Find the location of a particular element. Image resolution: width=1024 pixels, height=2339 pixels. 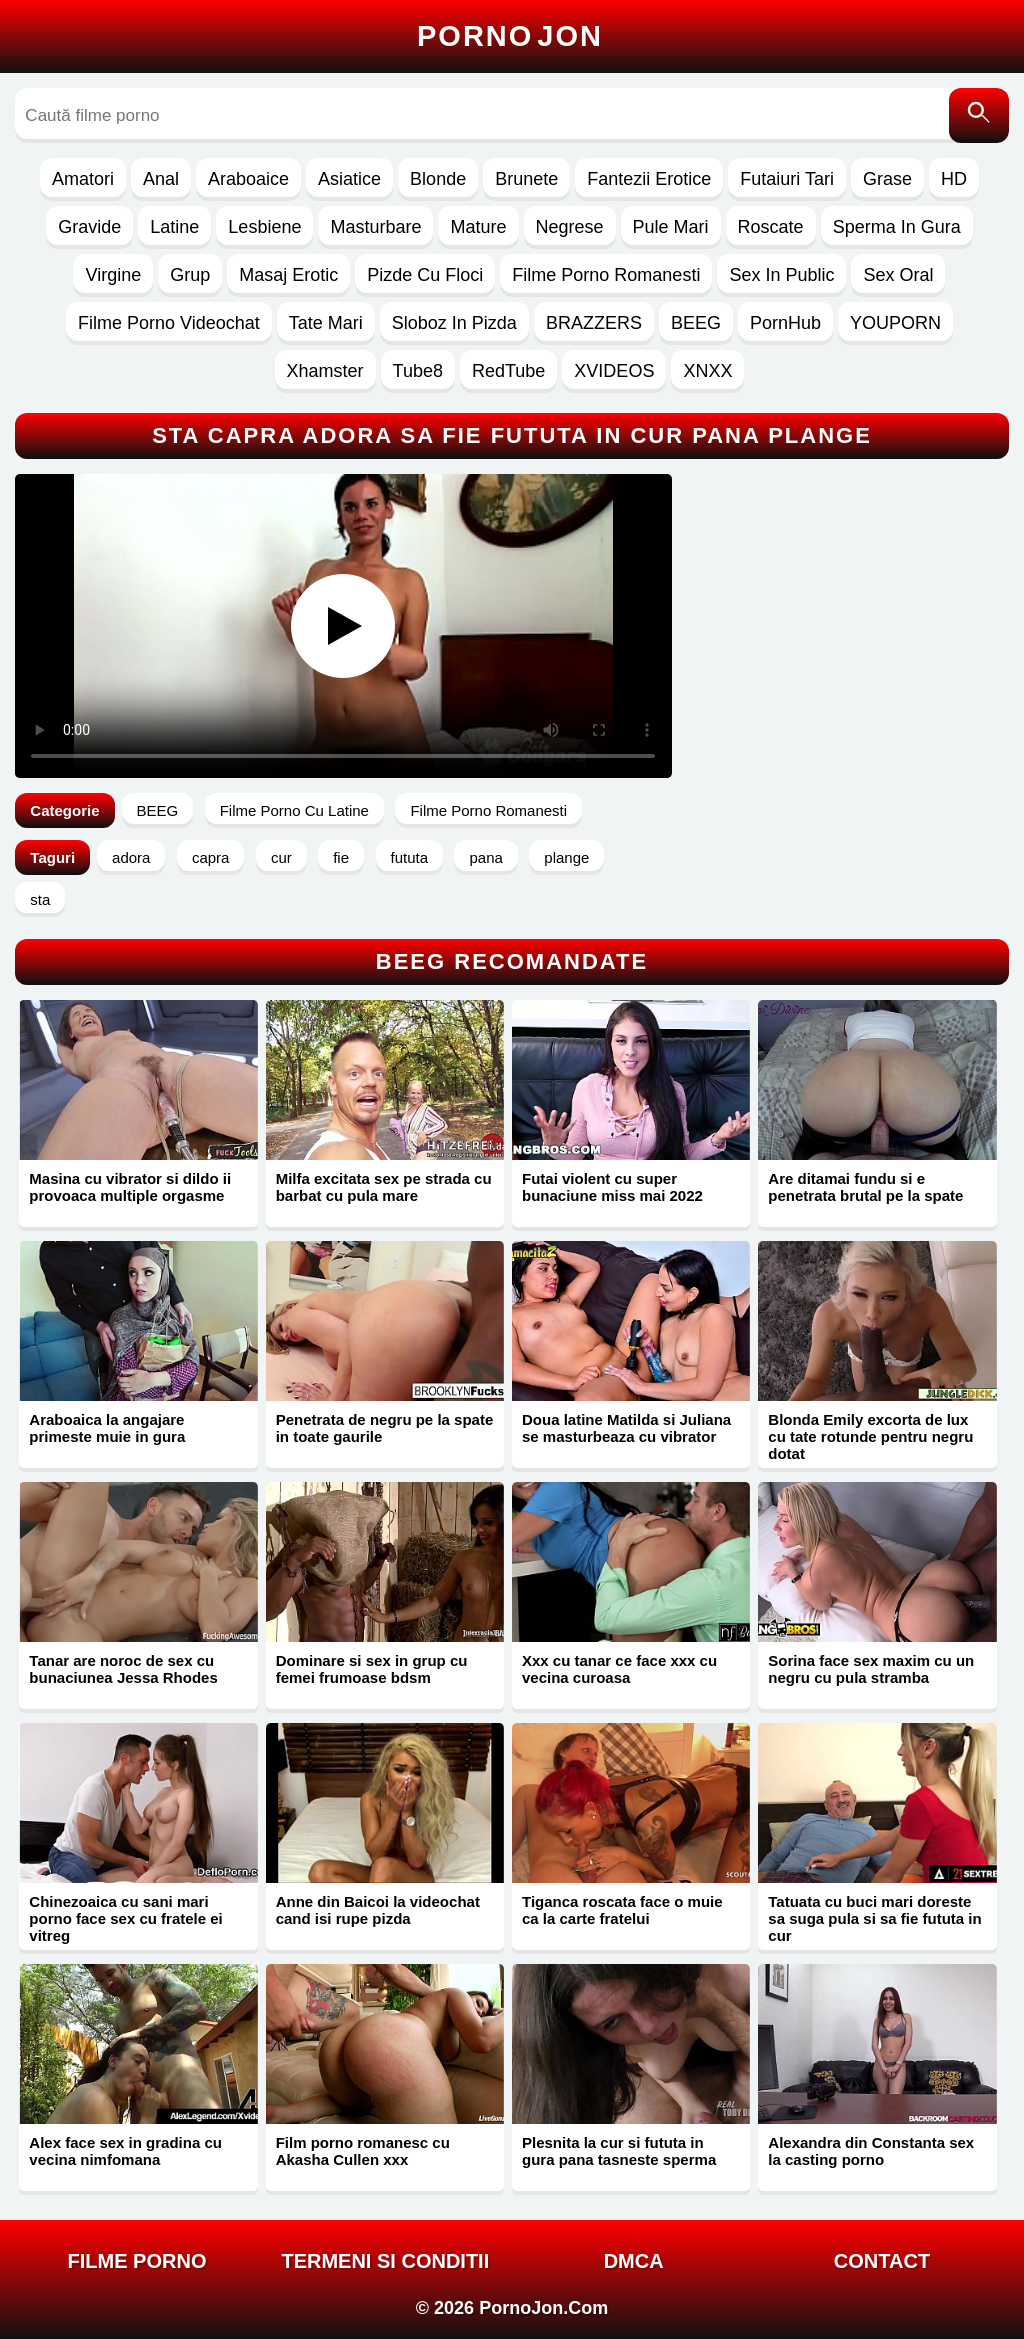

fie is located at coordinates (341, 857).